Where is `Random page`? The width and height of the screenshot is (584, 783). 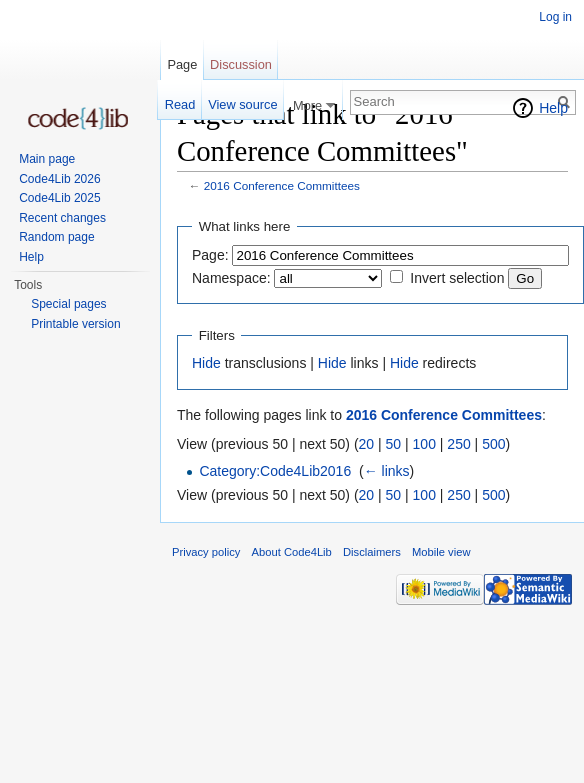
Random page is located at coordinates (56, 237).